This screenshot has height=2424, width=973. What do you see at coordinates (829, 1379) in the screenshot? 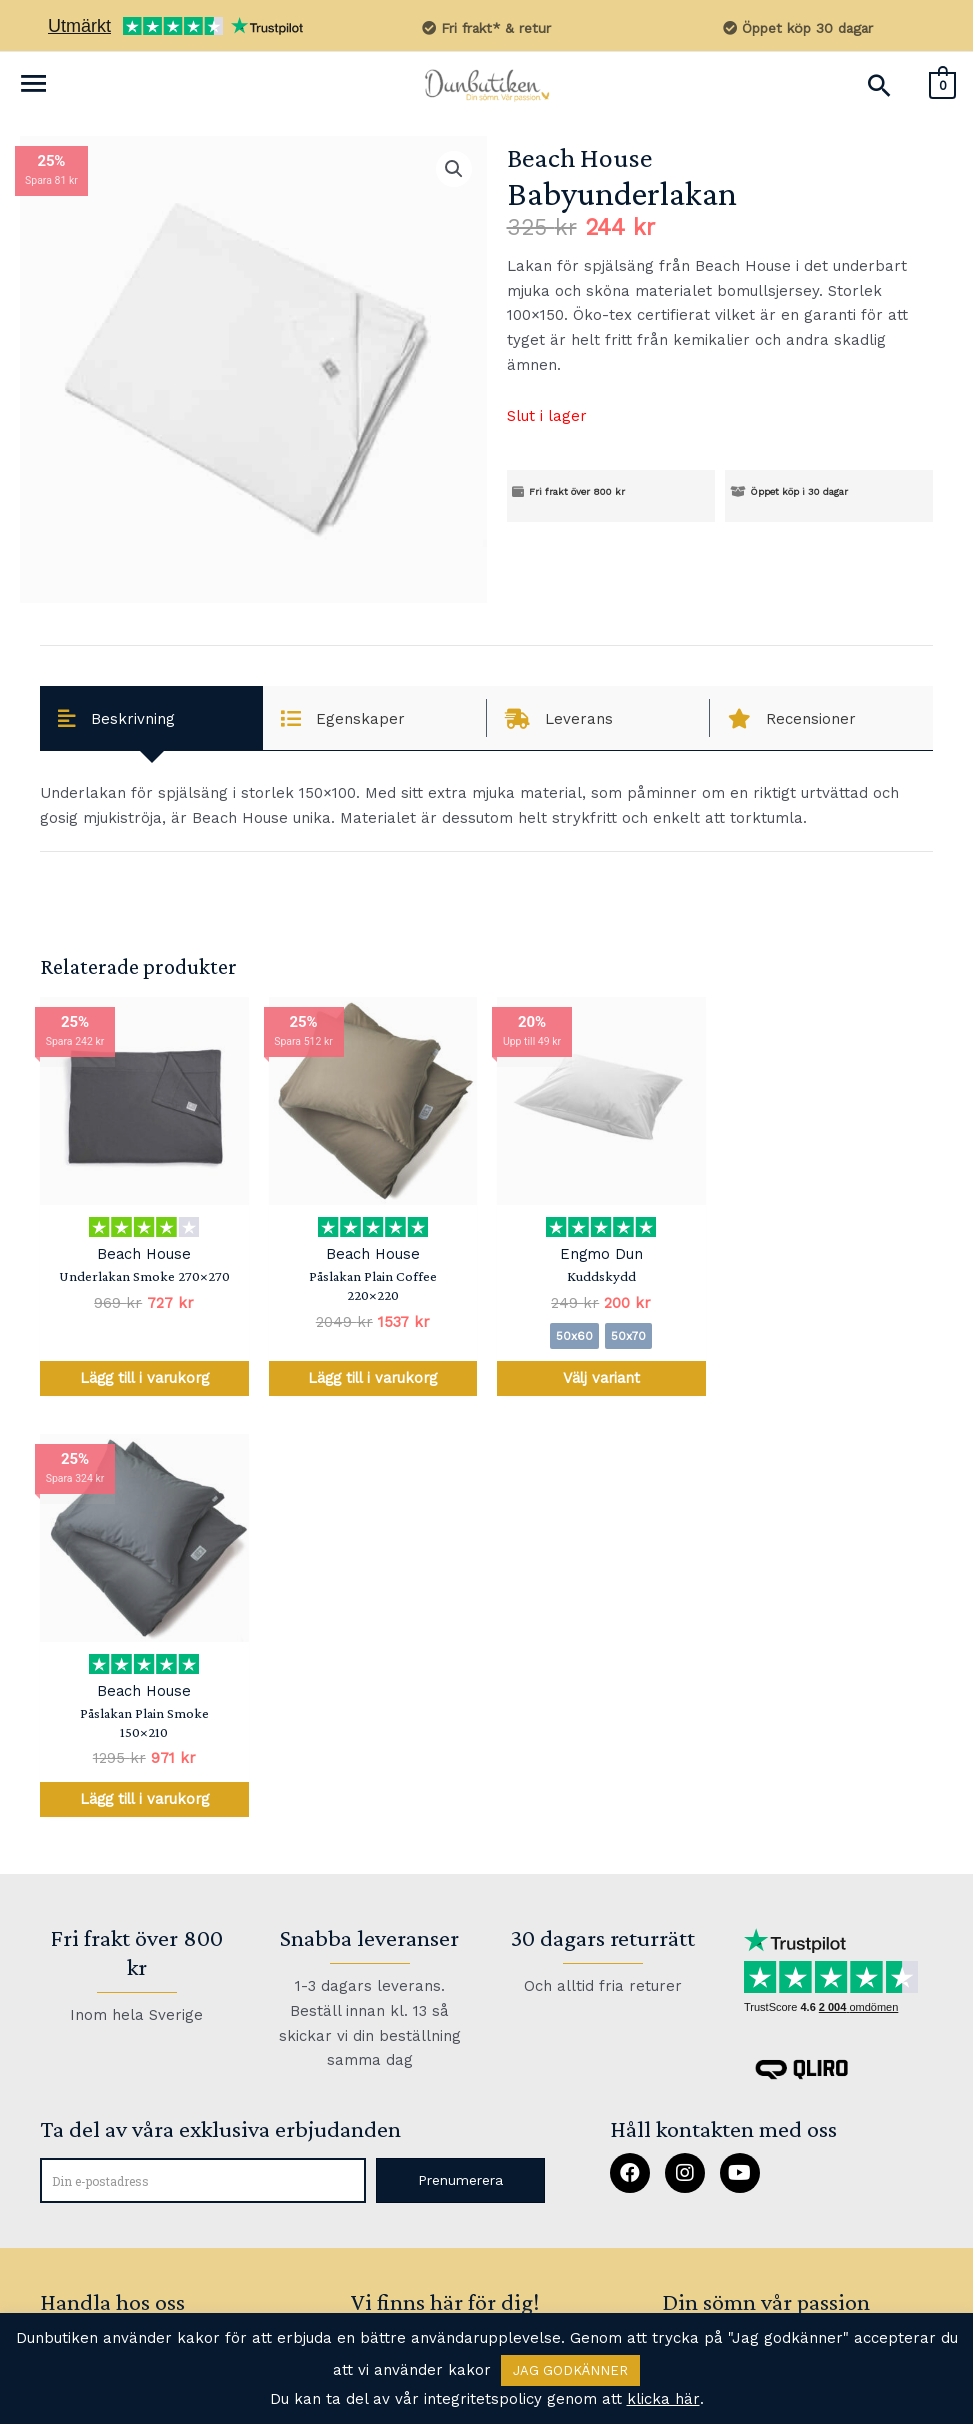
I see `Lägg till i varukorg [Lägg till i varukorgen: ”Påslakan Plain Smoke 150x210”]` at bounding box center [829, 1379].